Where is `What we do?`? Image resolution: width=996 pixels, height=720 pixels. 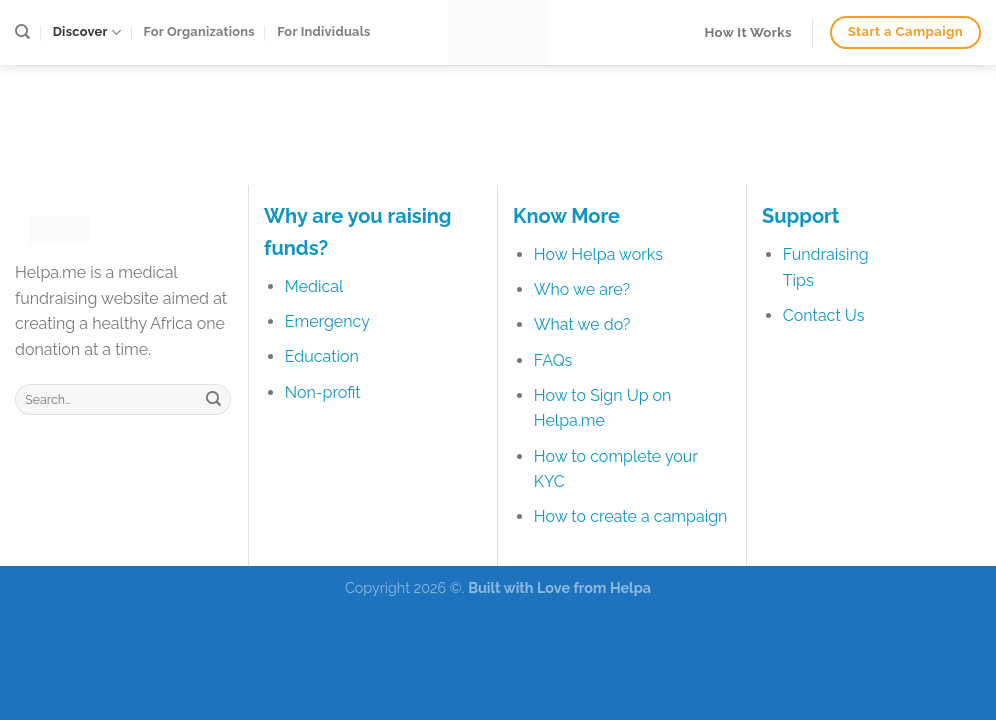
What we do? is located at coordinates (582, 324).